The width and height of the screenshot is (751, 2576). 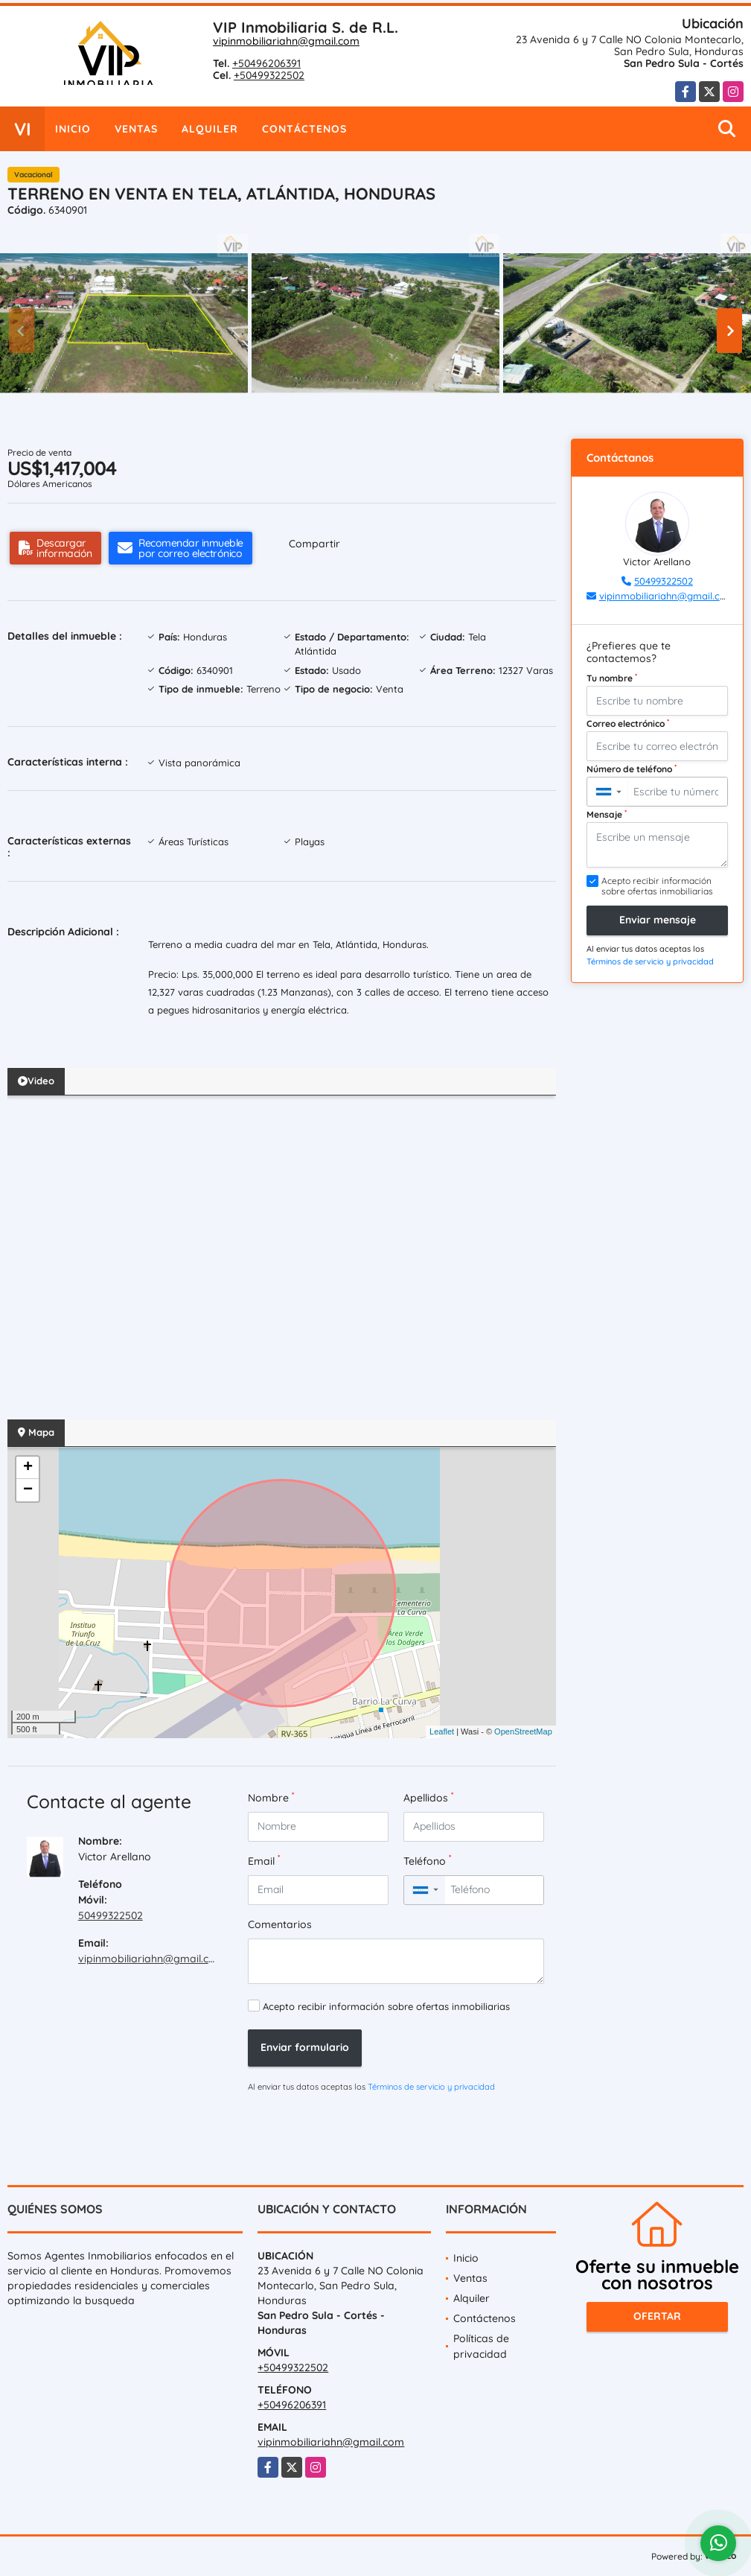 What do you see at coordinates (607, 814) in the screenshot?
I see `Mensaje` at bounding box center [607, 814].